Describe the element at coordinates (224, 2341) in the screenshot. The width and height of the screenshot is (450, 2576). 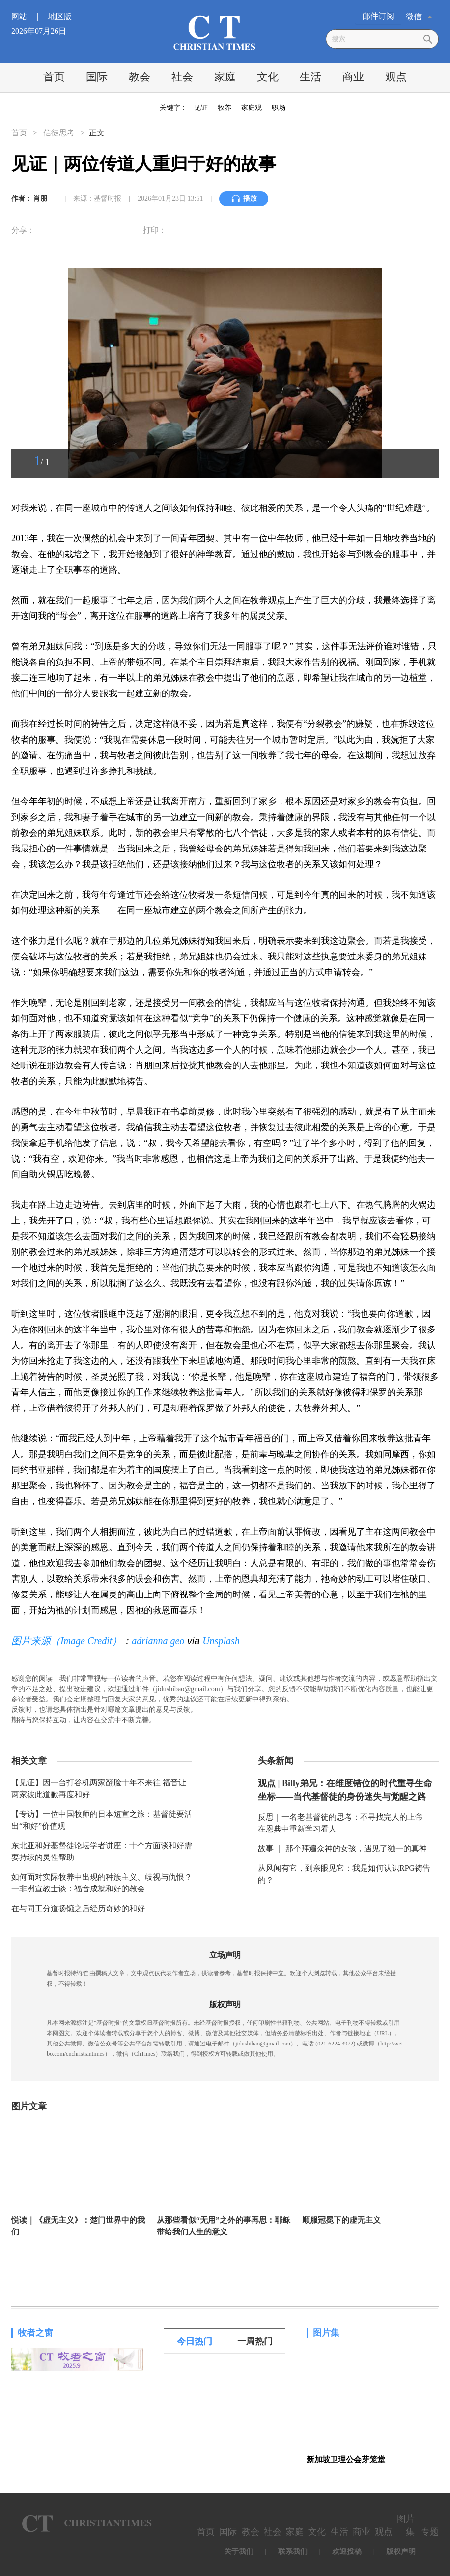
I see `[tablist]` at that location.